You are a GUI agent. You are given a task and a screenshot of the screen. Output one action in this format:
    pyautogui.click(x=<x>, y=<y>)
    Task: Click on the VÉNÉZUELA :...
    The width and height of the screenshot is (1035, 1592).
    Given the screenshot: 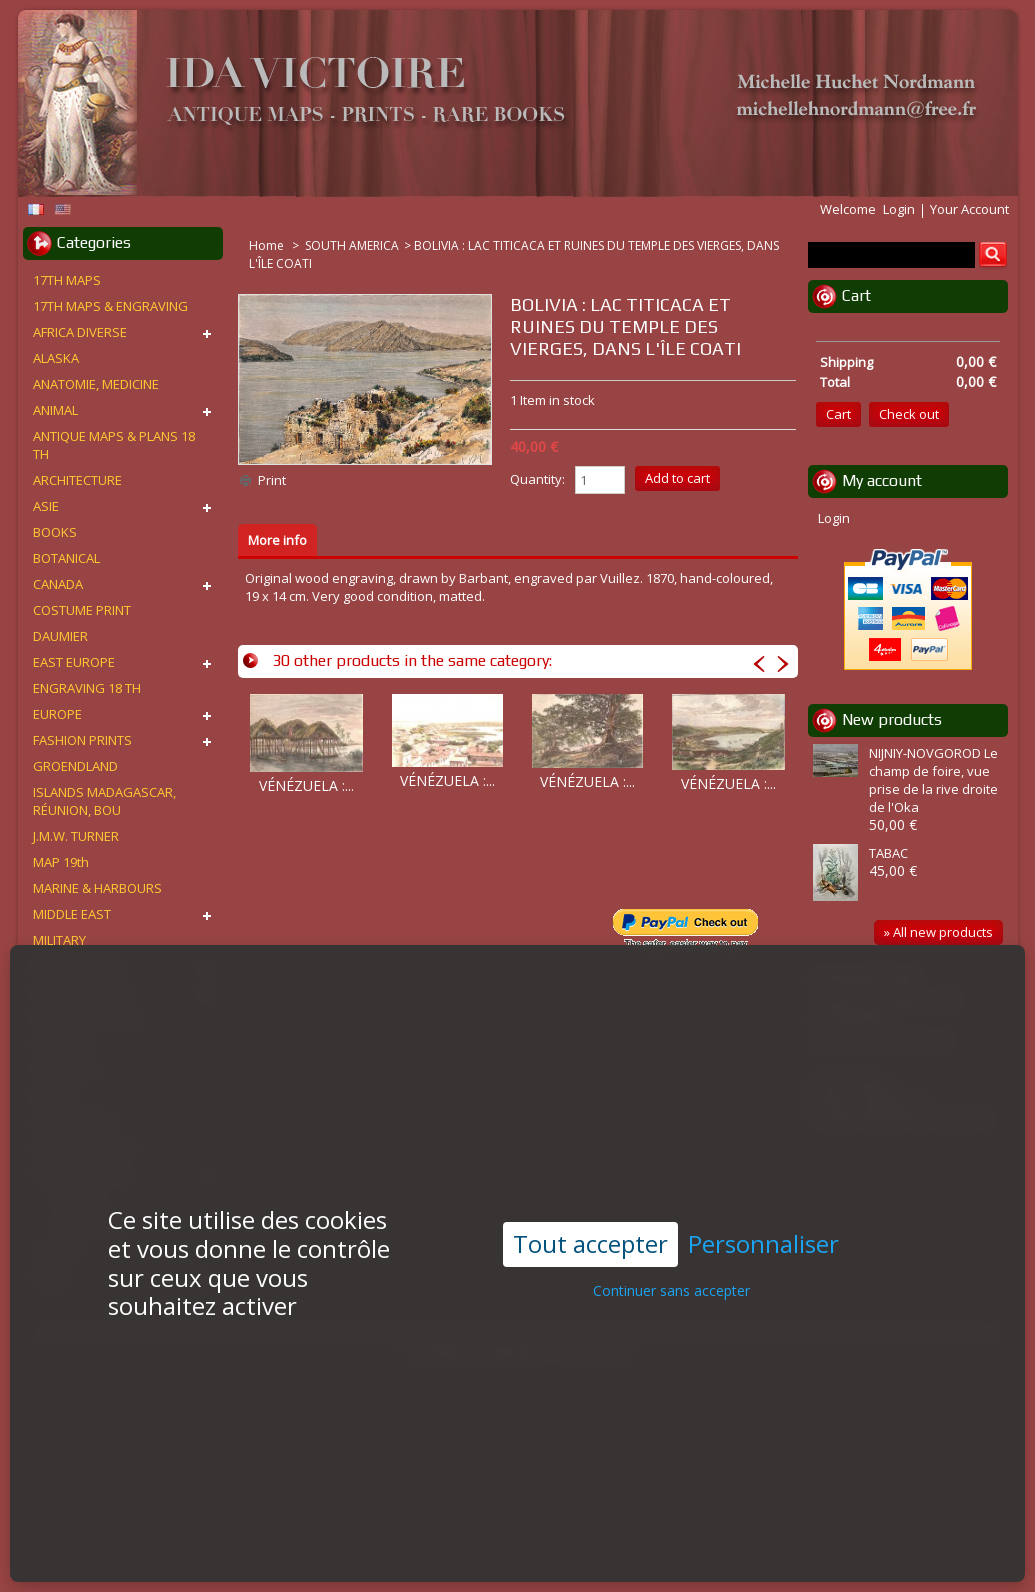 What is the action you would take?
    pyautogui.click(x=306, y=785)
    